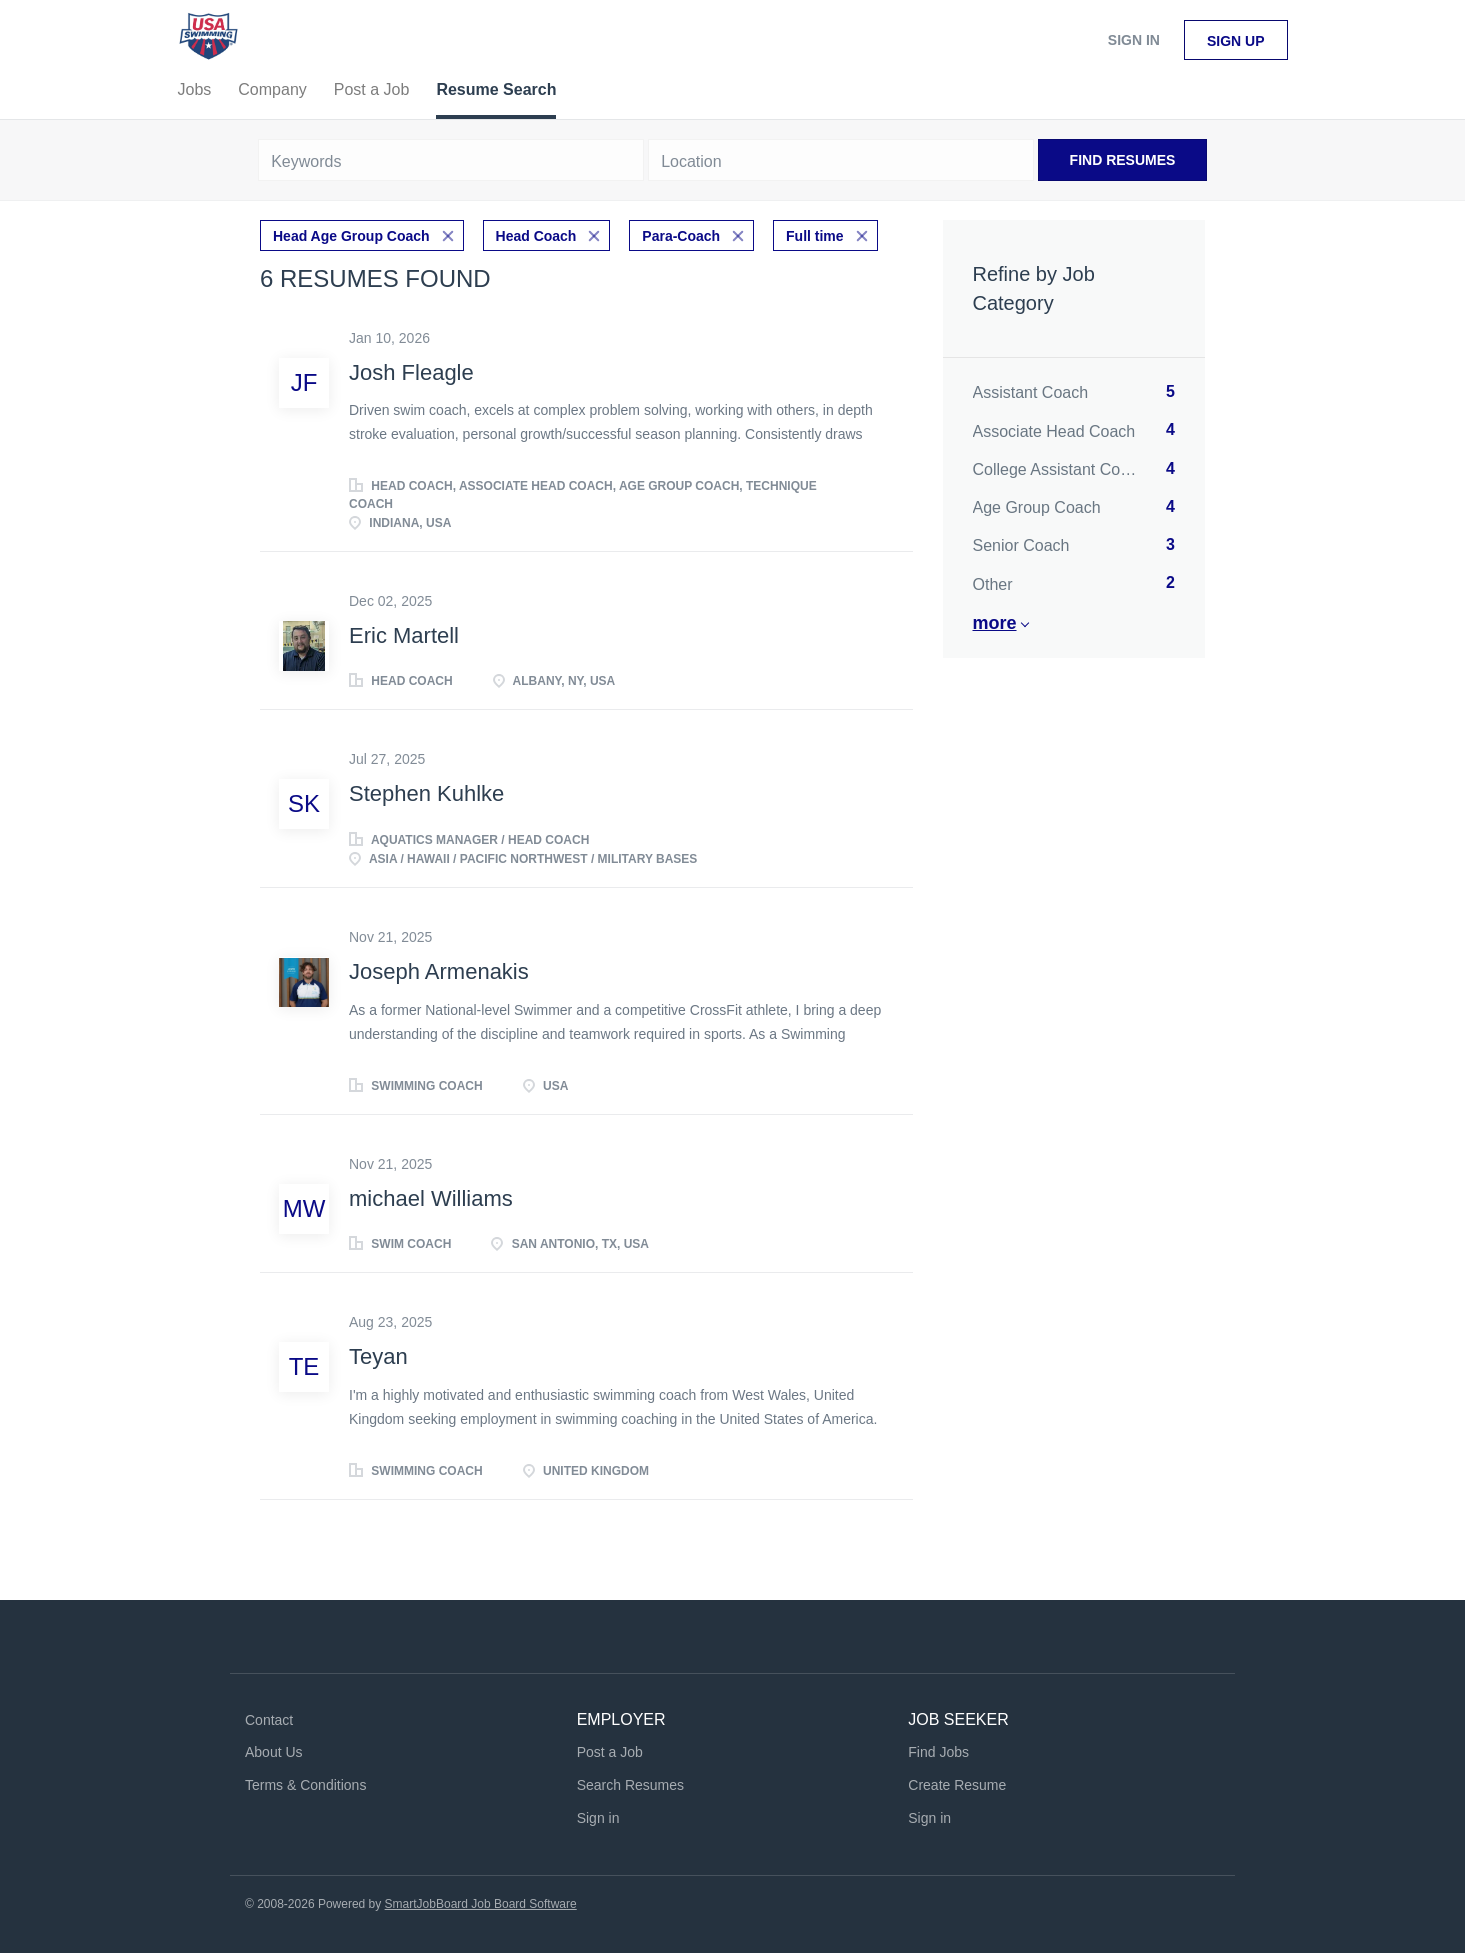  Describe the element at coordinates (439, 971) in the screenshot. I see `Joseph Armenakis` at that location.